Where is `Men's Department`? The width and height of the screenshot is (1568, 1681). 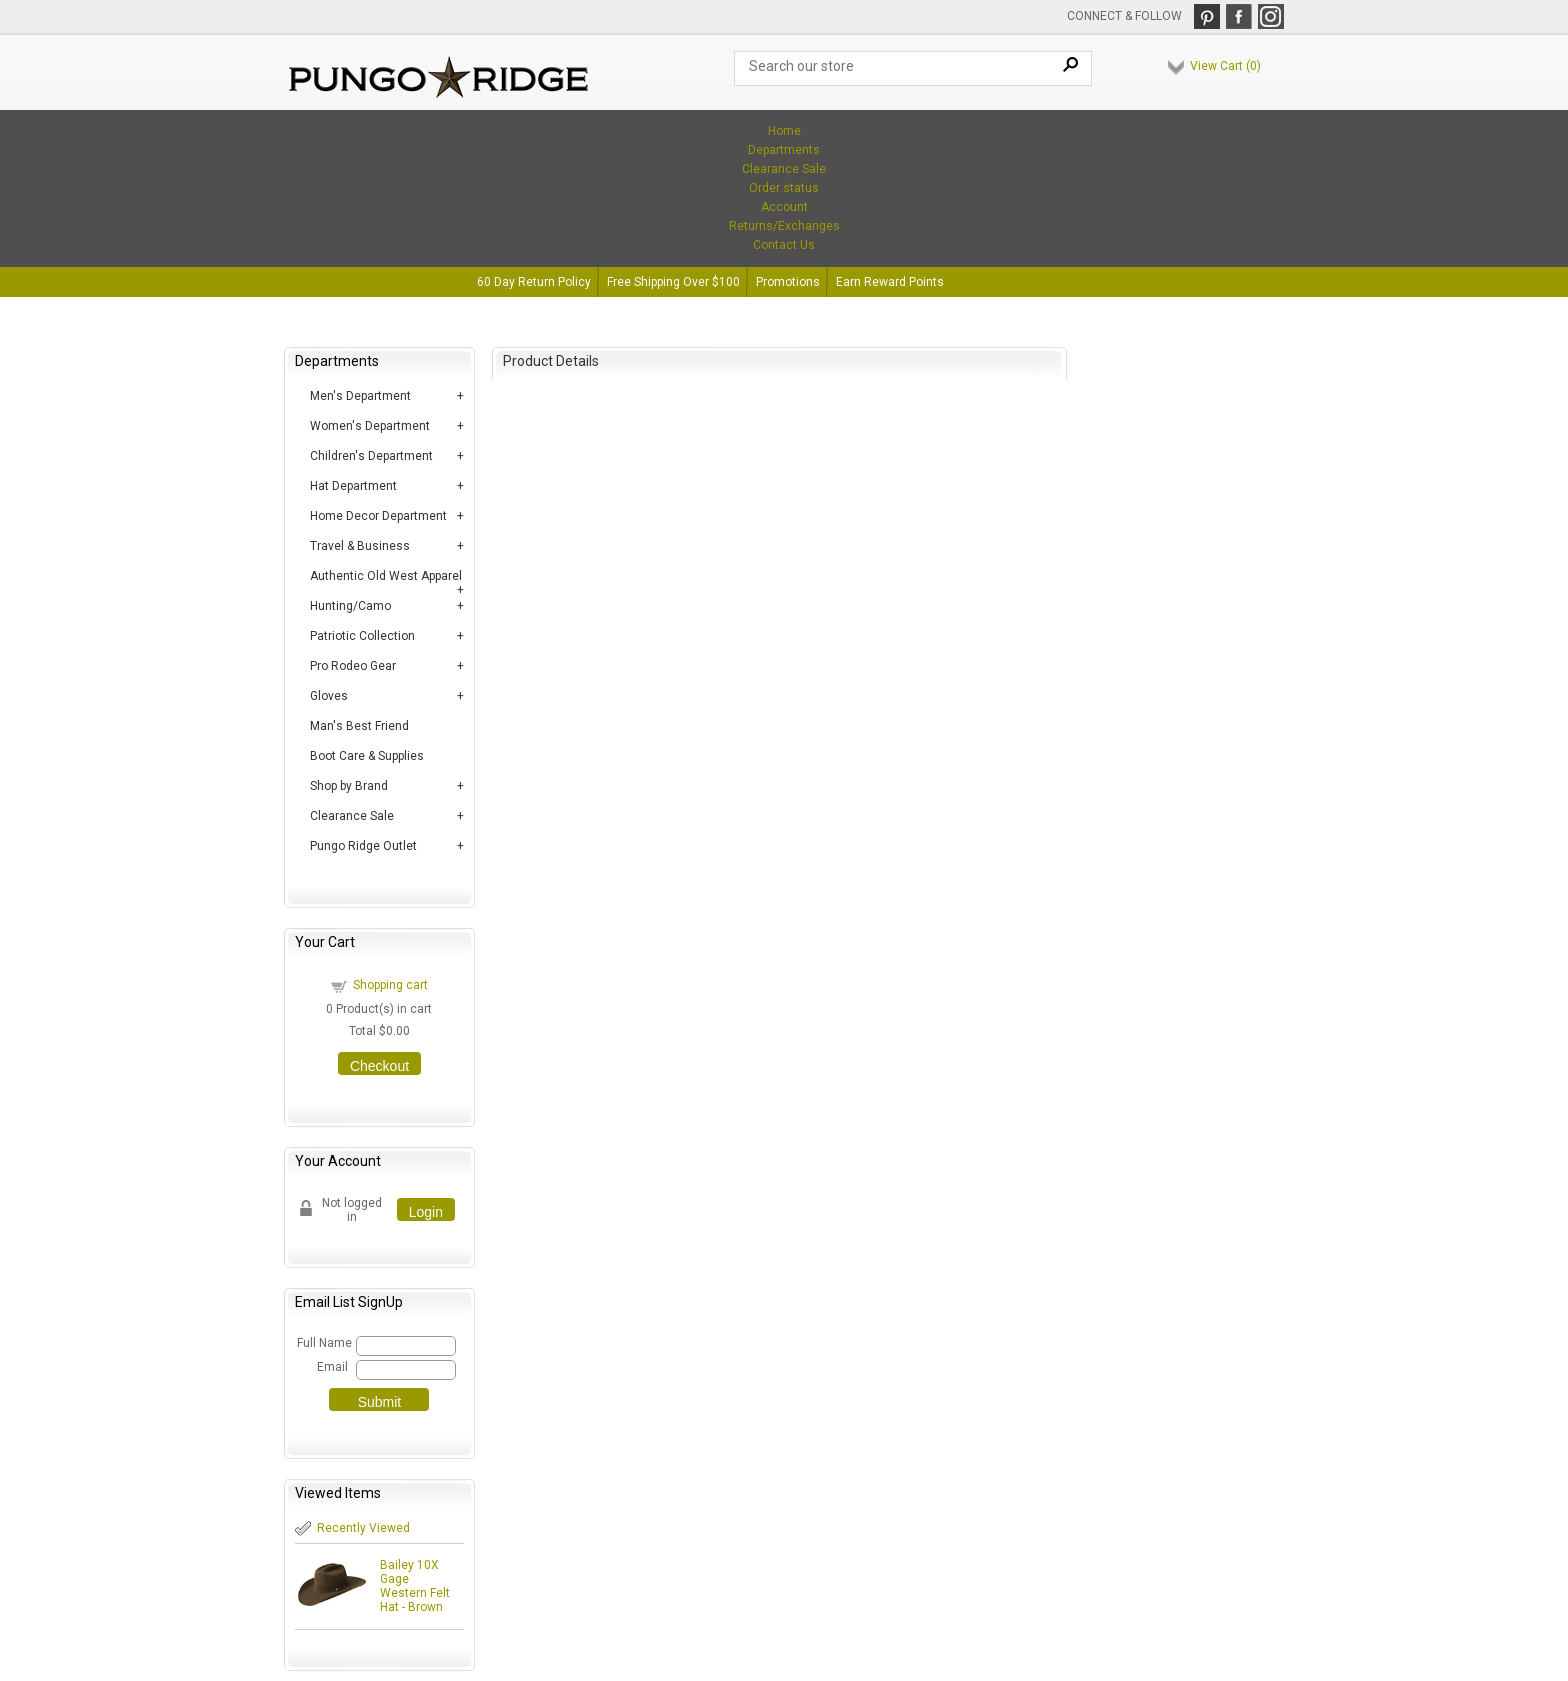 Men's Department is located at coordinates (360, 396).